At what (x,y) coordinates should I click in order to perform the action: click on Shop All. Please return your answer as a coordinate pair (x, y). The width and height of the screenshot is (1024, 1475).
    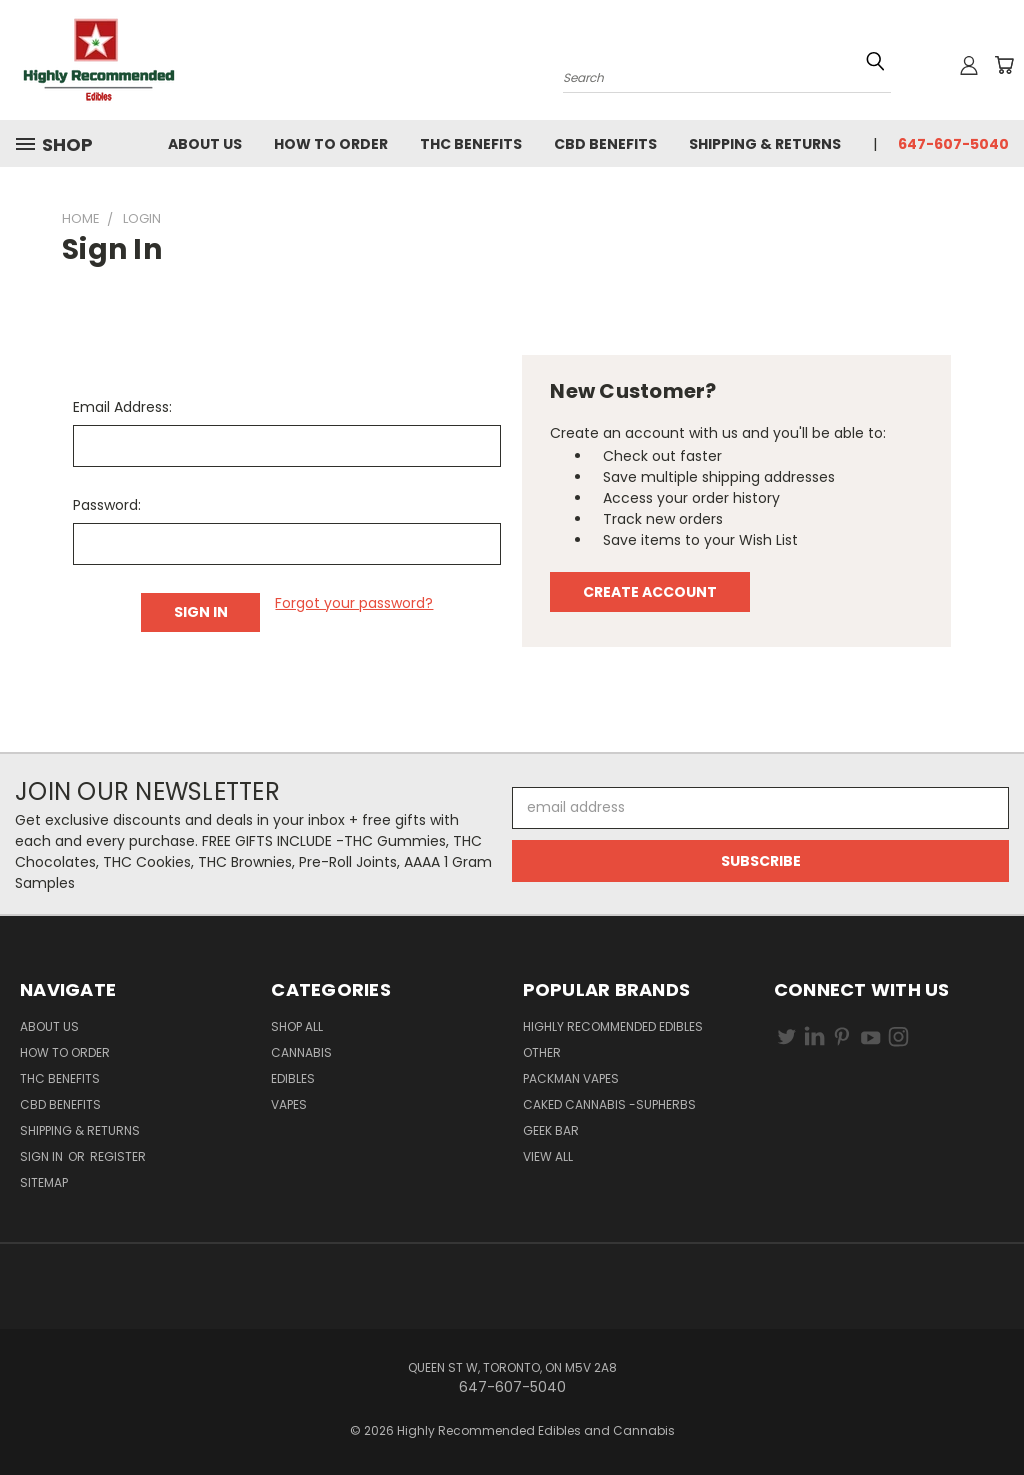
    Looking at the image, I should click on (297, 1026).